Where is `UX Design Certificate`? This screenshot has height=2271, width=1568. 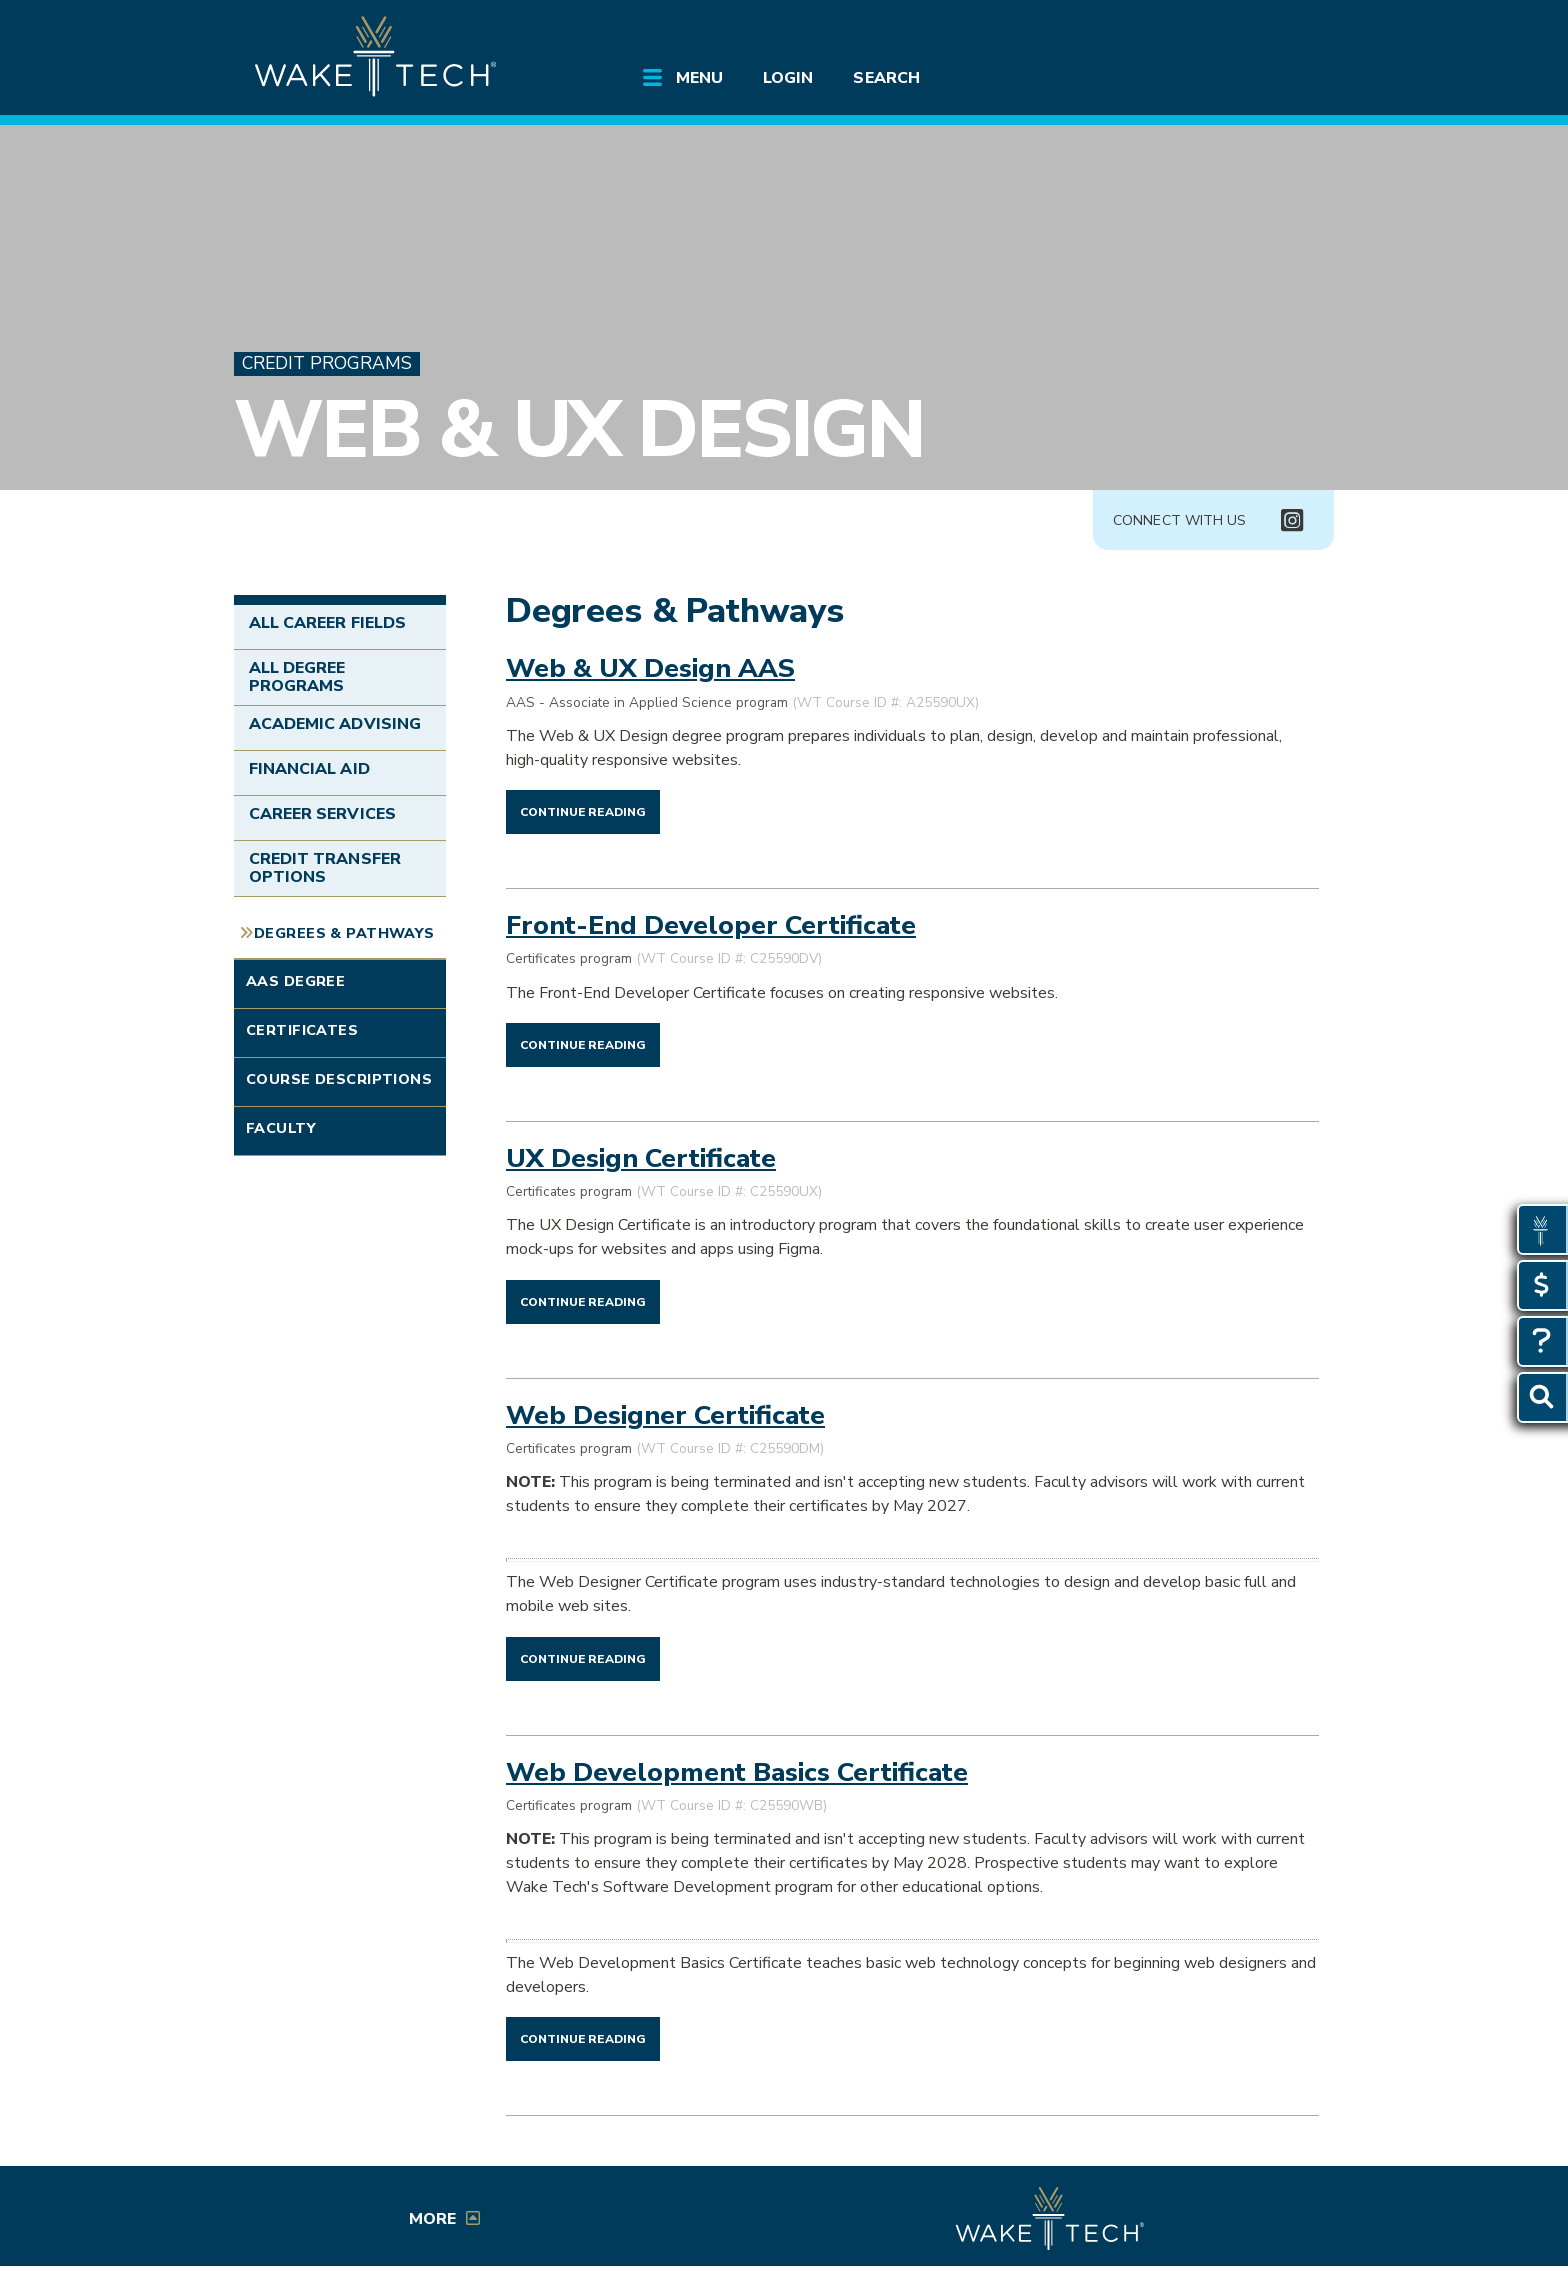
UX Design Certificate is located at coordinates (641, 1158).